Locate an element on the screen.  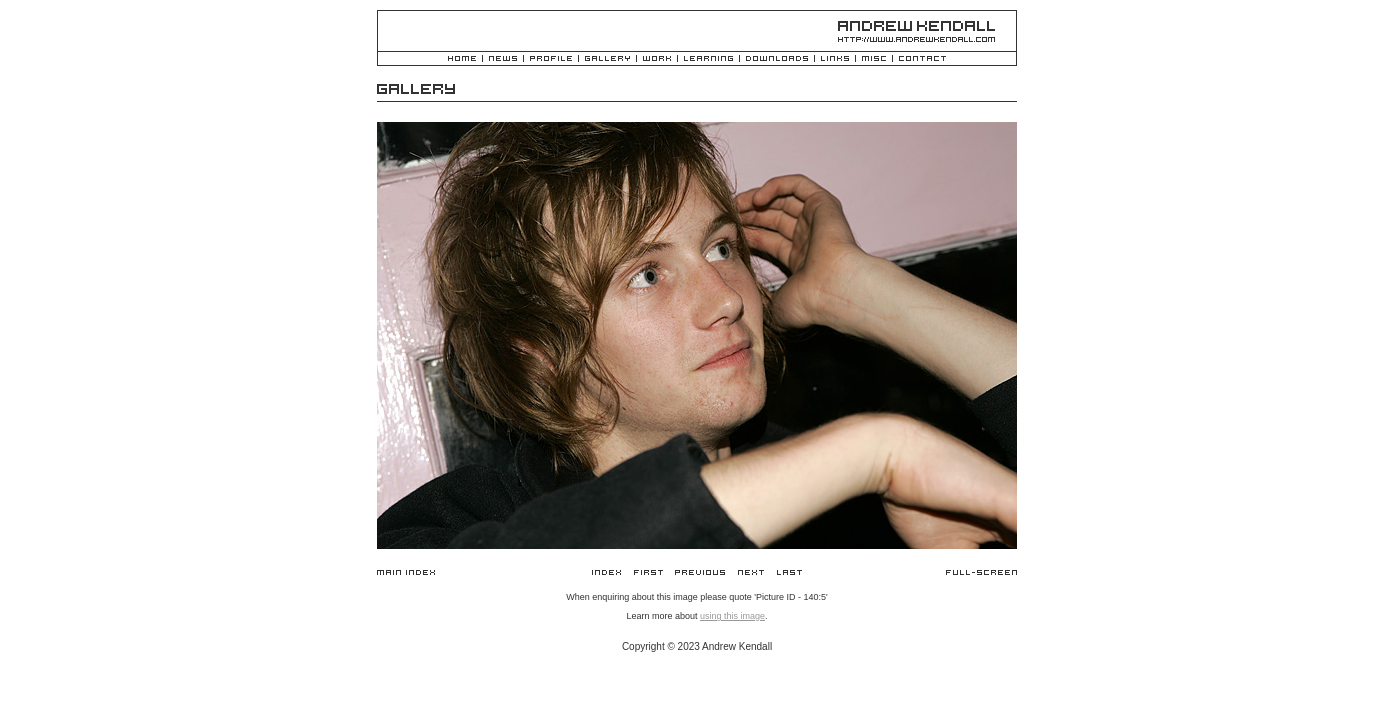
Work is located at coordinates (657, 59).